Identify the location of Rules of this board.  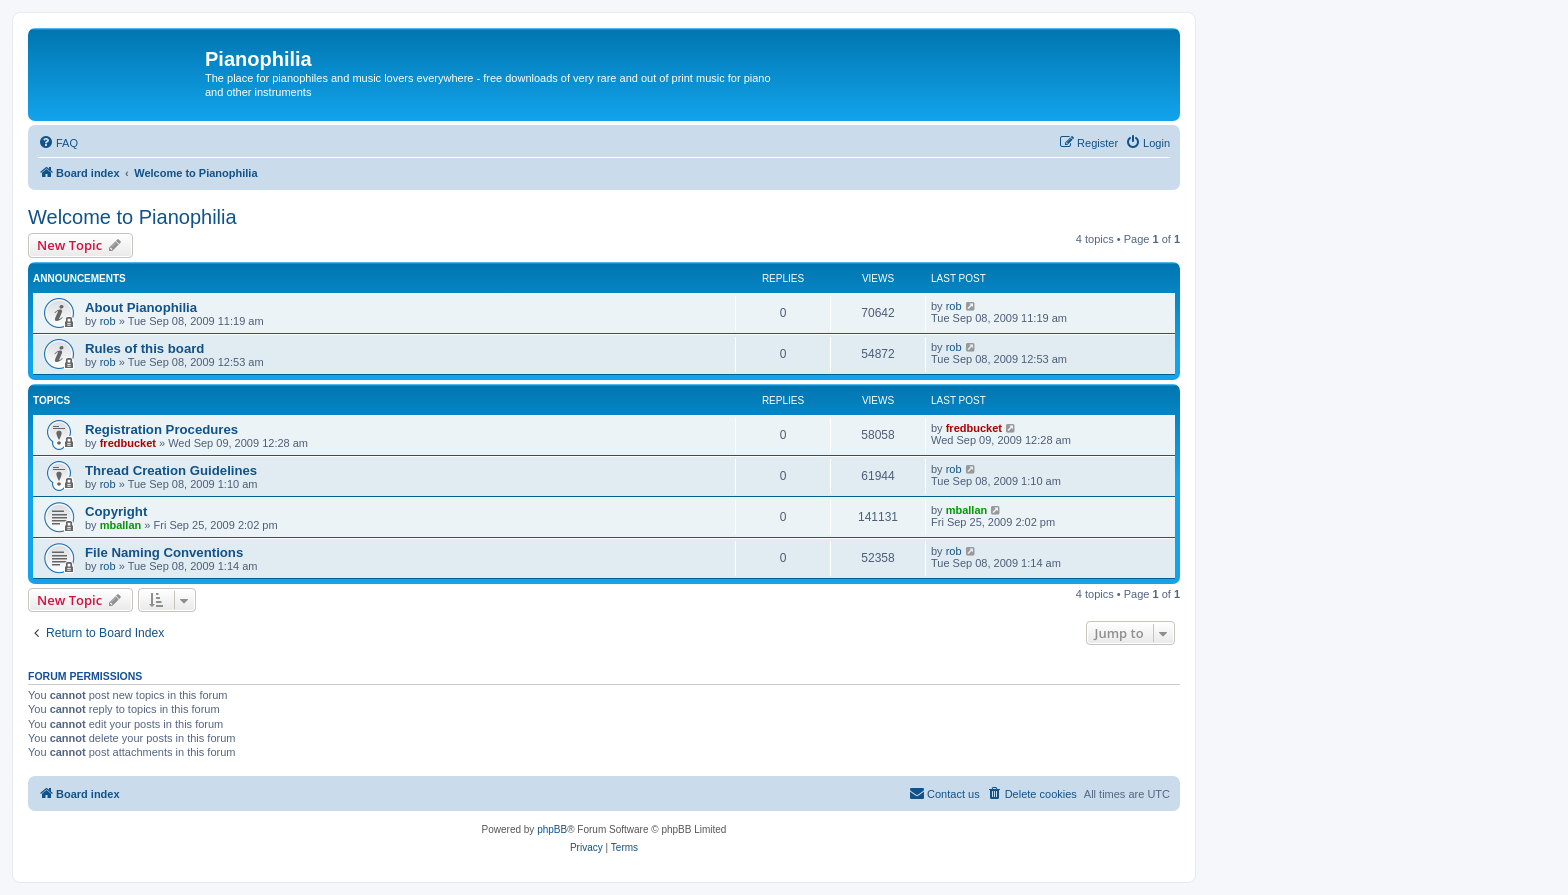
(144, 348).